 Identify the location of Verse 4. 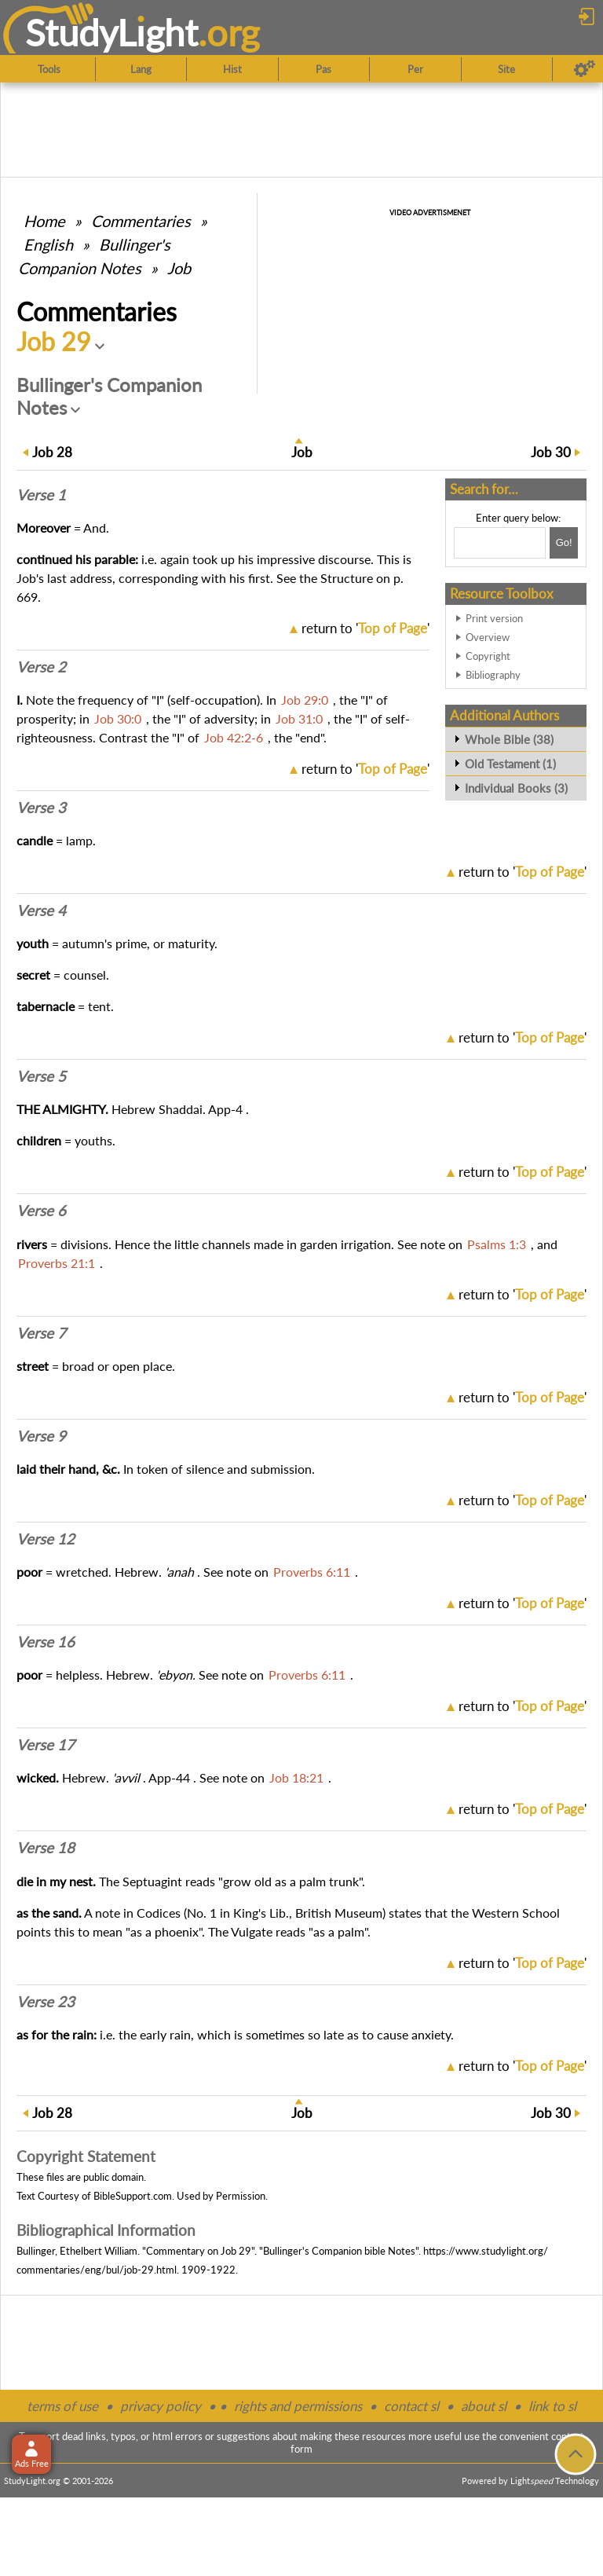
(41, 910).